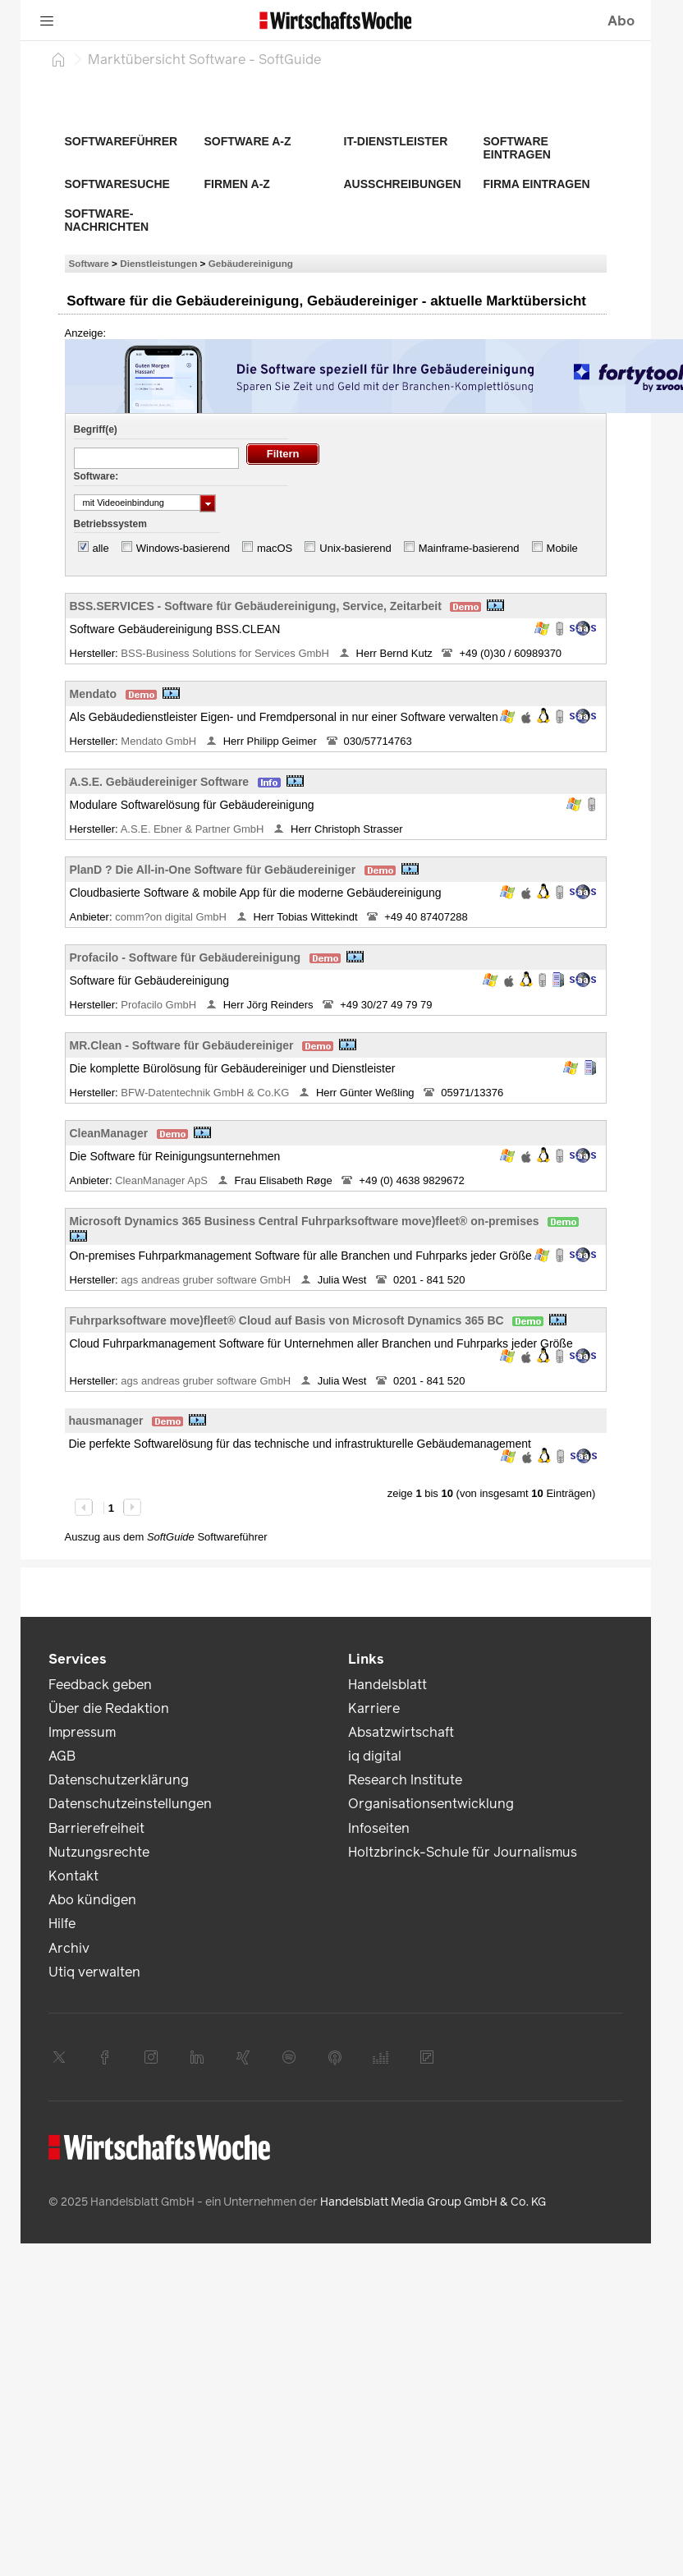 The width and height of the screenshot is (683, 2576). I want to click on Softwareführer, so click(121, 141).